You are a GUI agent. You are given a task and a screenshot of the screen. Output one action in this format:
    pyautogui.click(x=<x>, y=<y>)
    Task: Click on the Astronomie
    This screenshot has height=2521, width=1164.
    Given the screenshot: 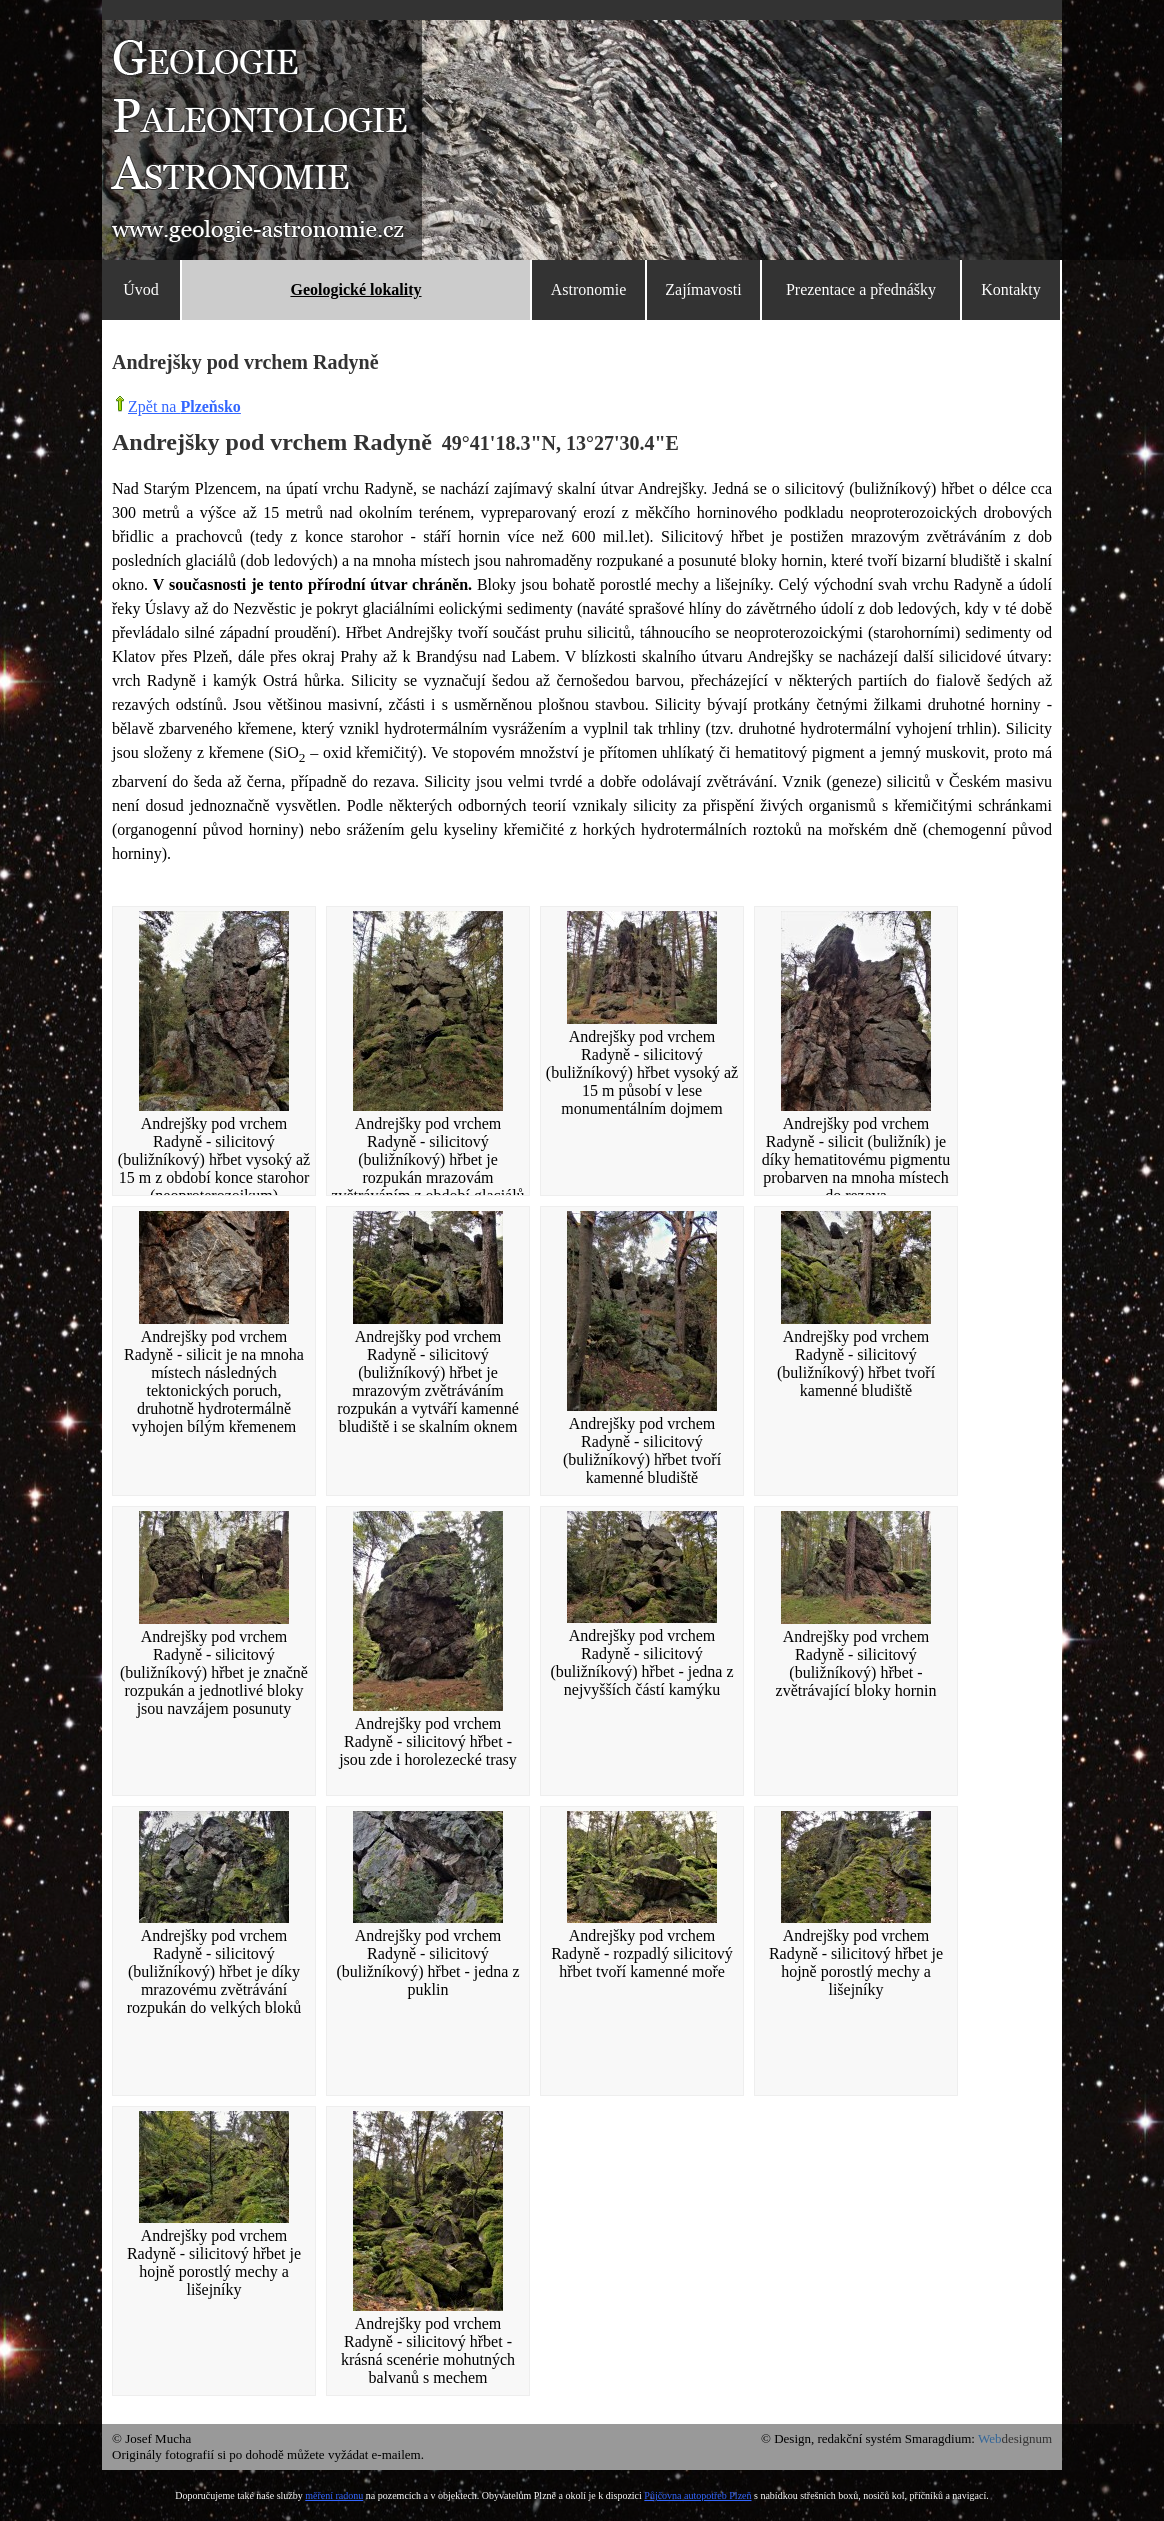 What is the action you would take?
    pyautogui.click(x=589, y=289)
    